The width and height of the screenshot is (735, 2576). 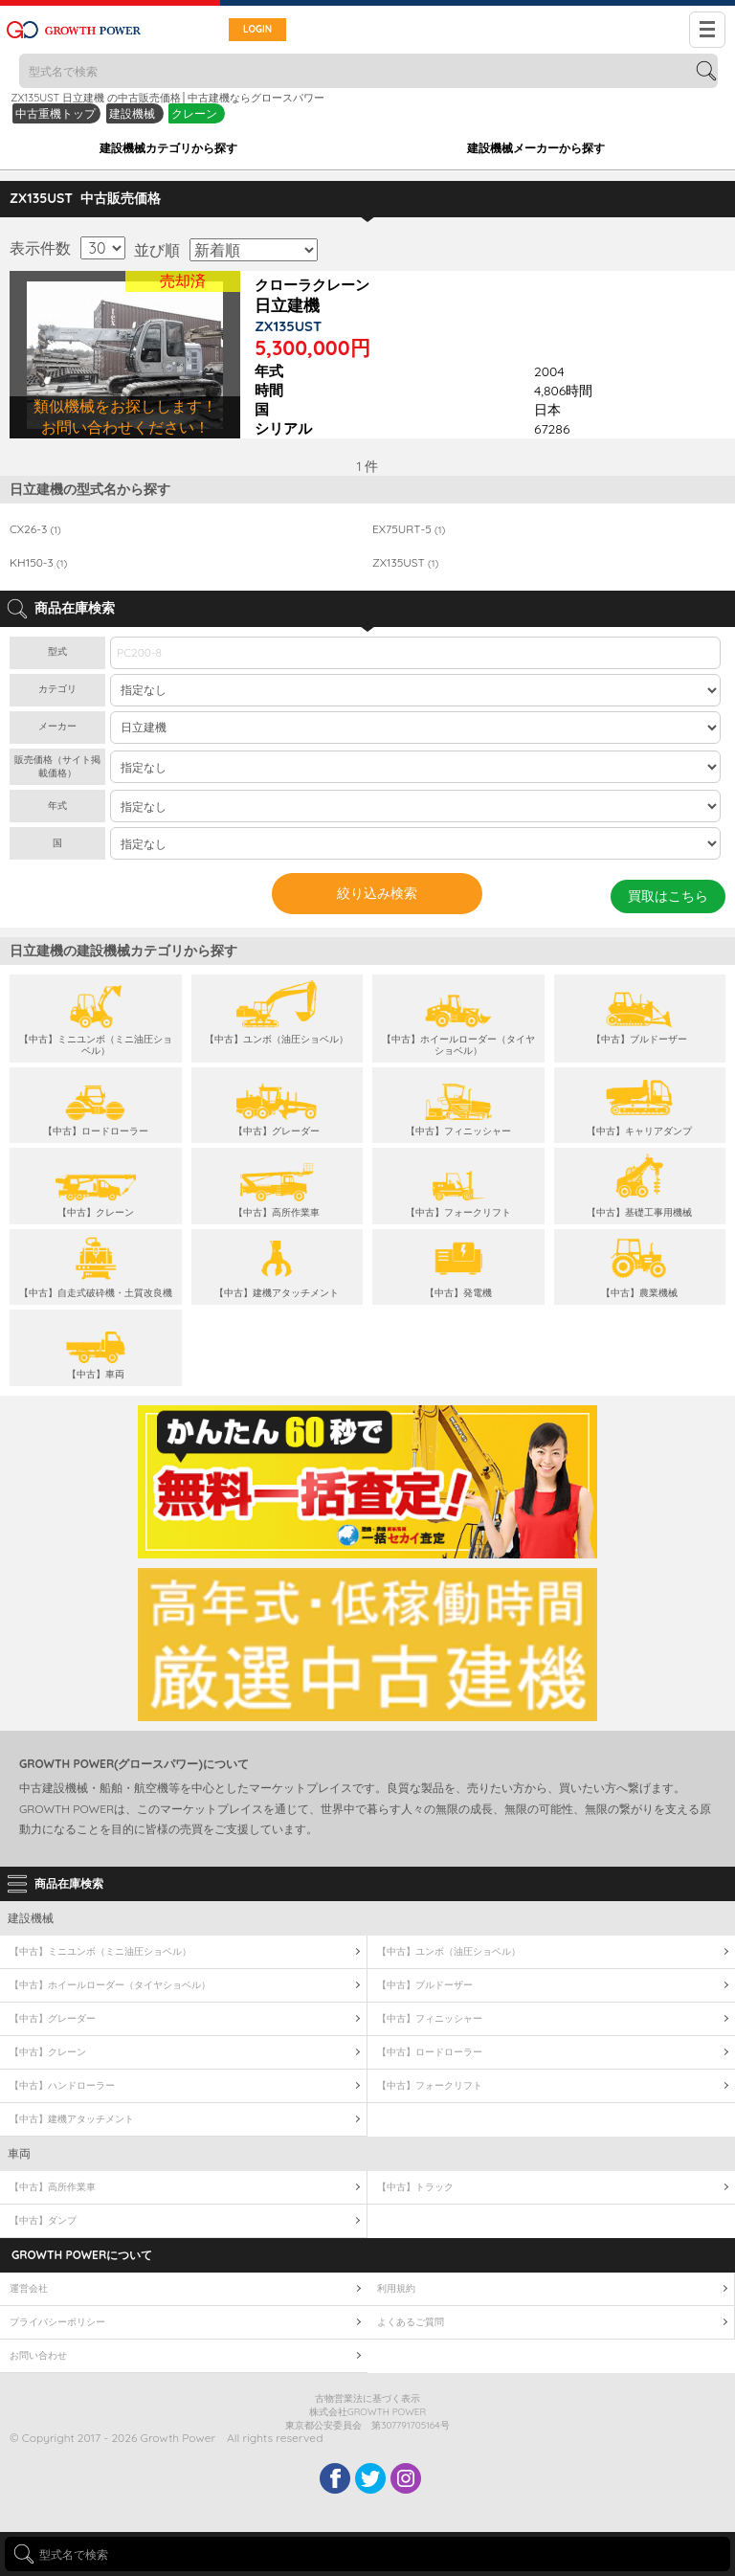 I want to click on 中古重機トップ, so click(x=55, y=113).